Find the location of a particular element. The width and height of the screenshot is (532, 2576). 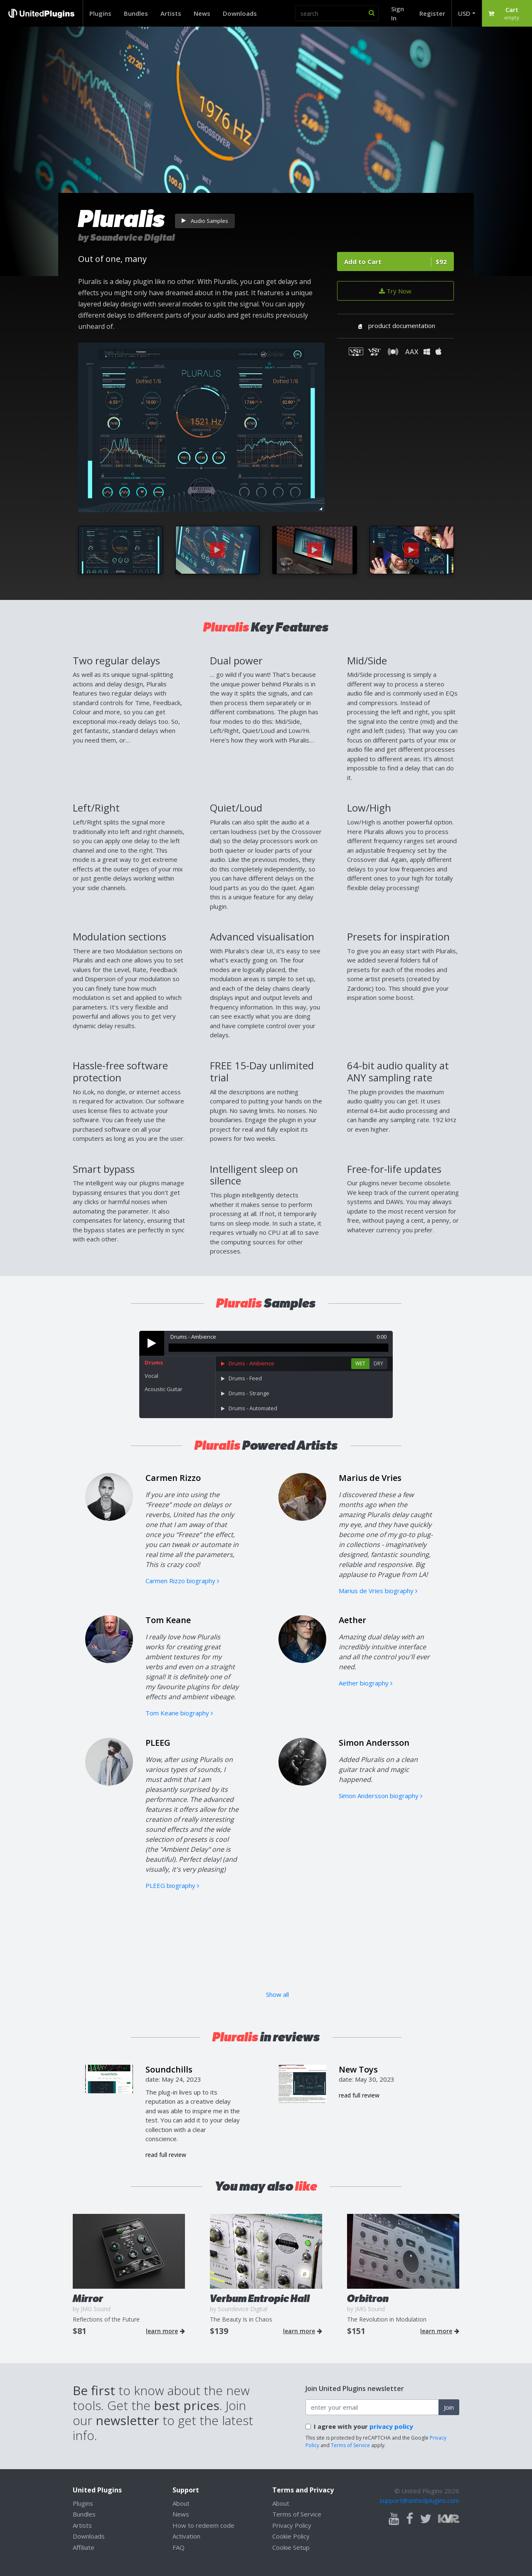

Mirror is located at coordinates (88, 2298).